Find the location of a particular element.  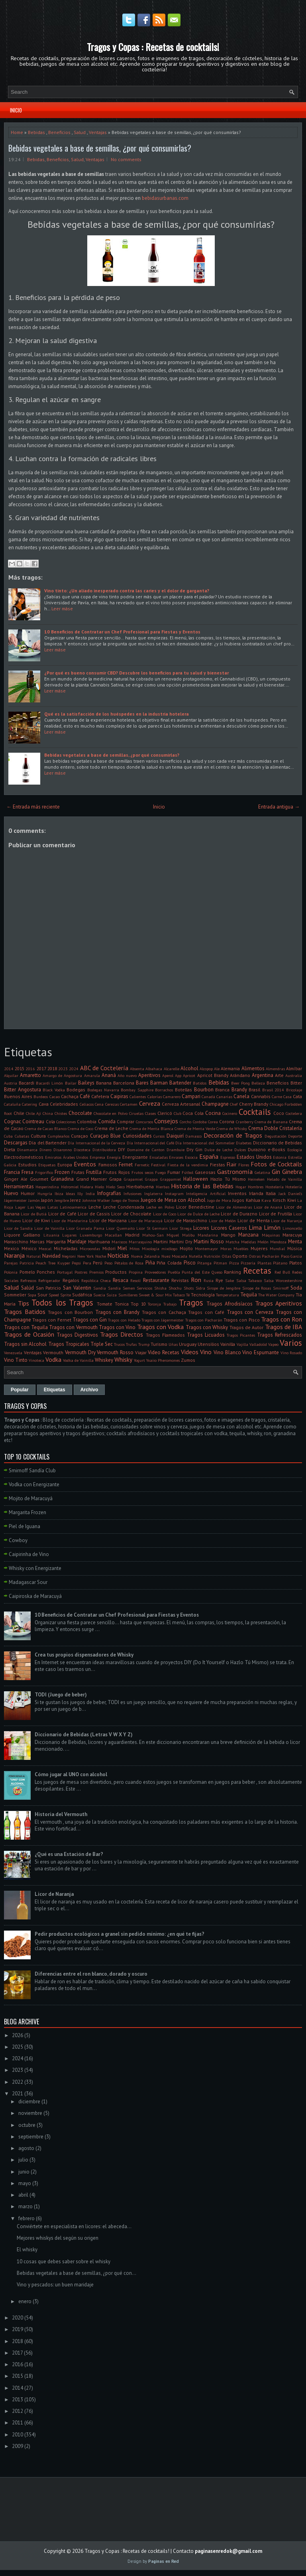

Grand Marnier is located at coordinates (91, 1179).